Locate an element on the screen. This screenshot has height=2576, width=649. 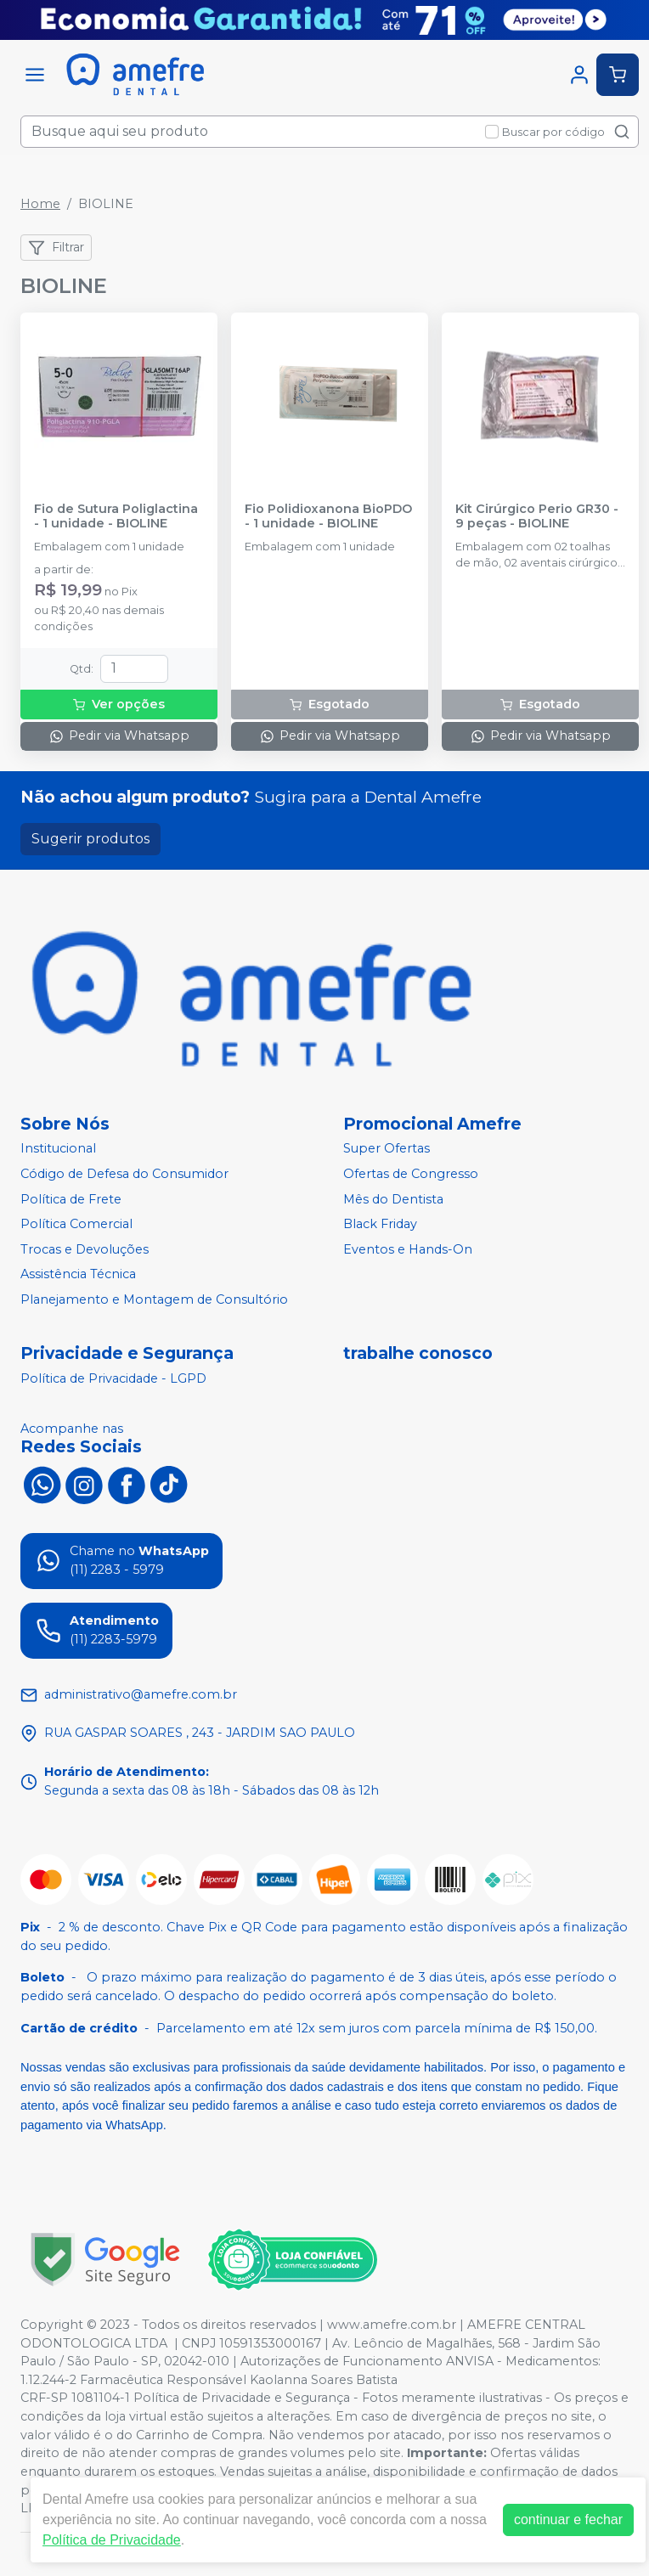
Sugerir produtos is located at coordinates (90, 839).